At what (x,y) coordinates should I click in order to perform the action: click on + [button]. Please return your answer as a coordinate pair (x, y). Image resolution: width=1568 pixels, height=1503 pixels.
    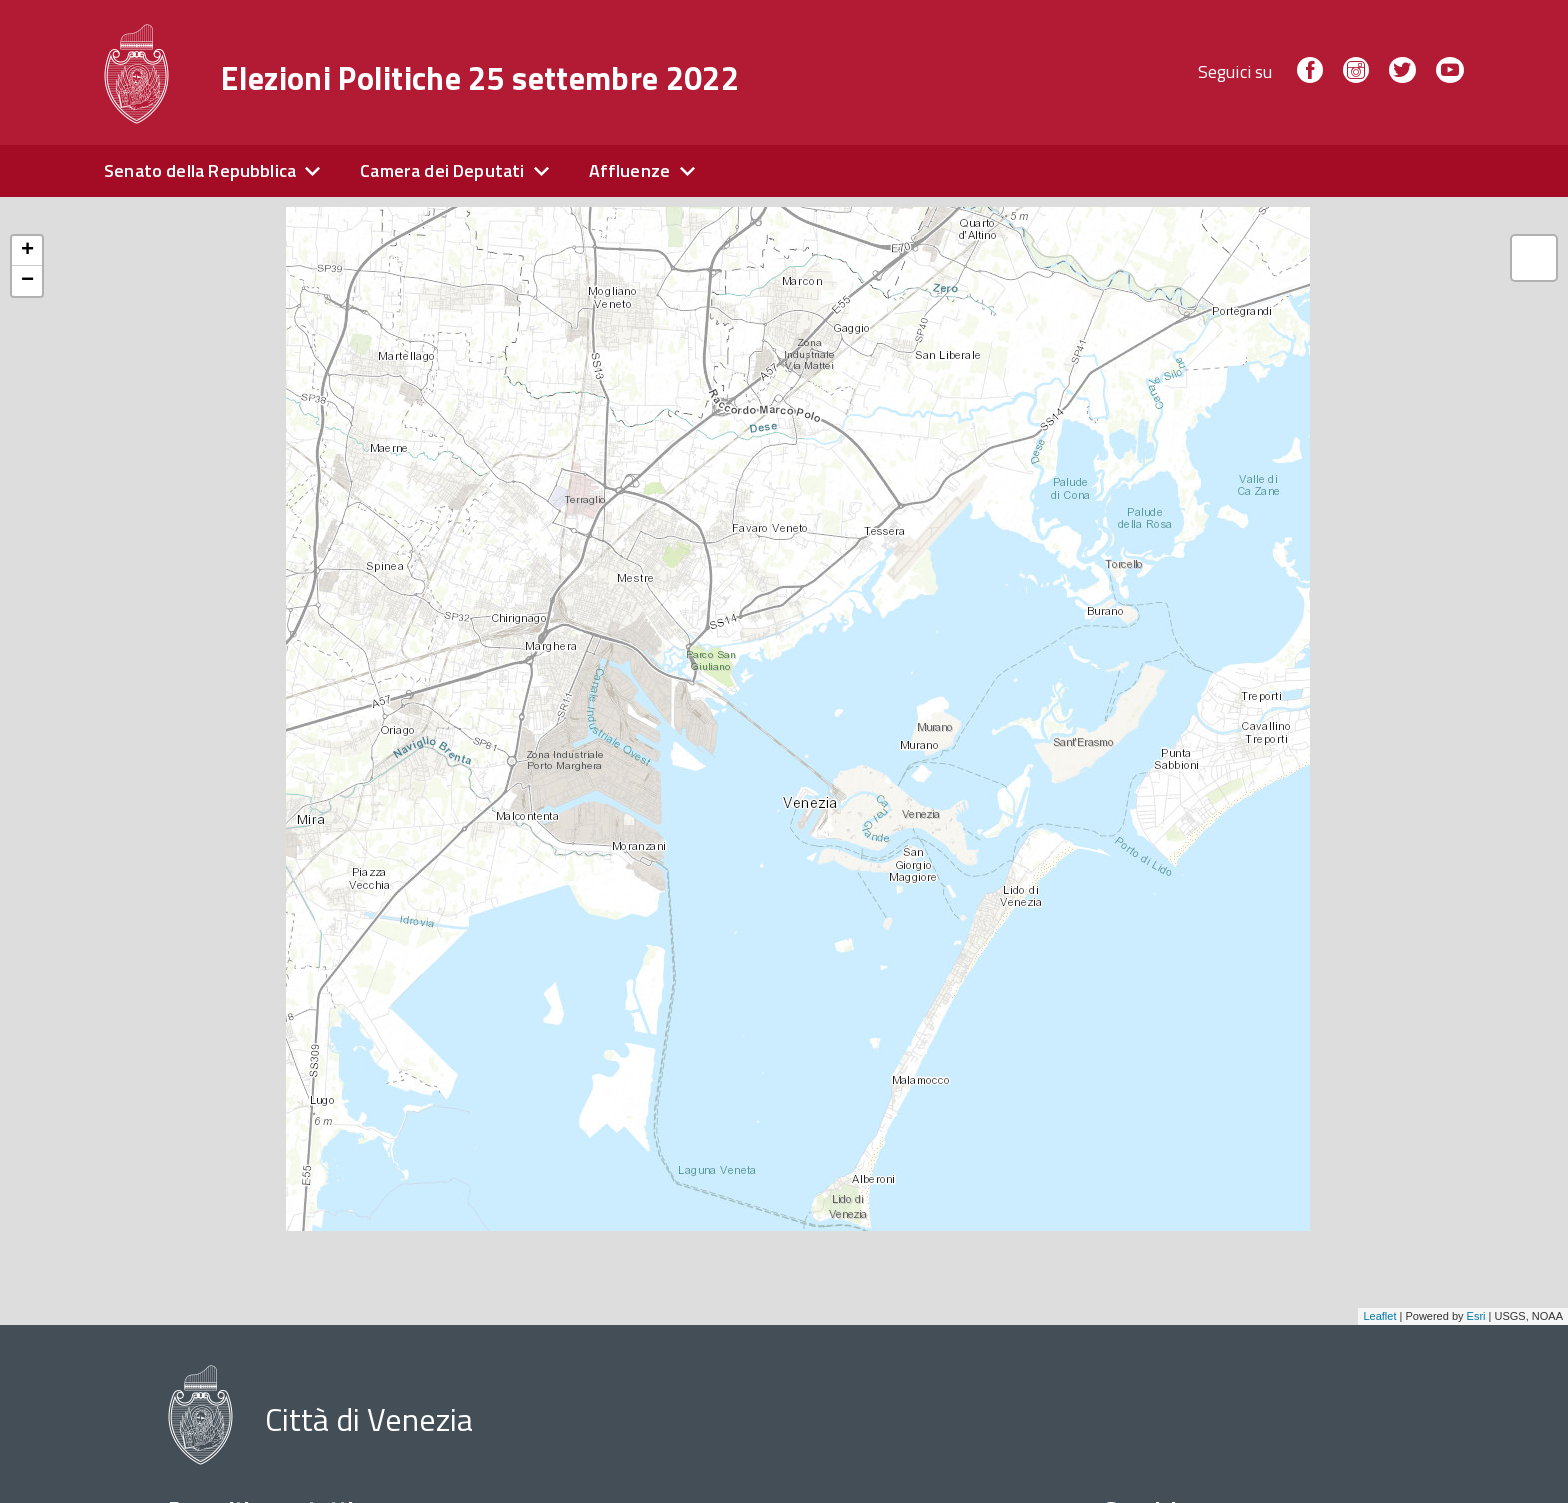
    Looking at the image, I should click on (27, 251).